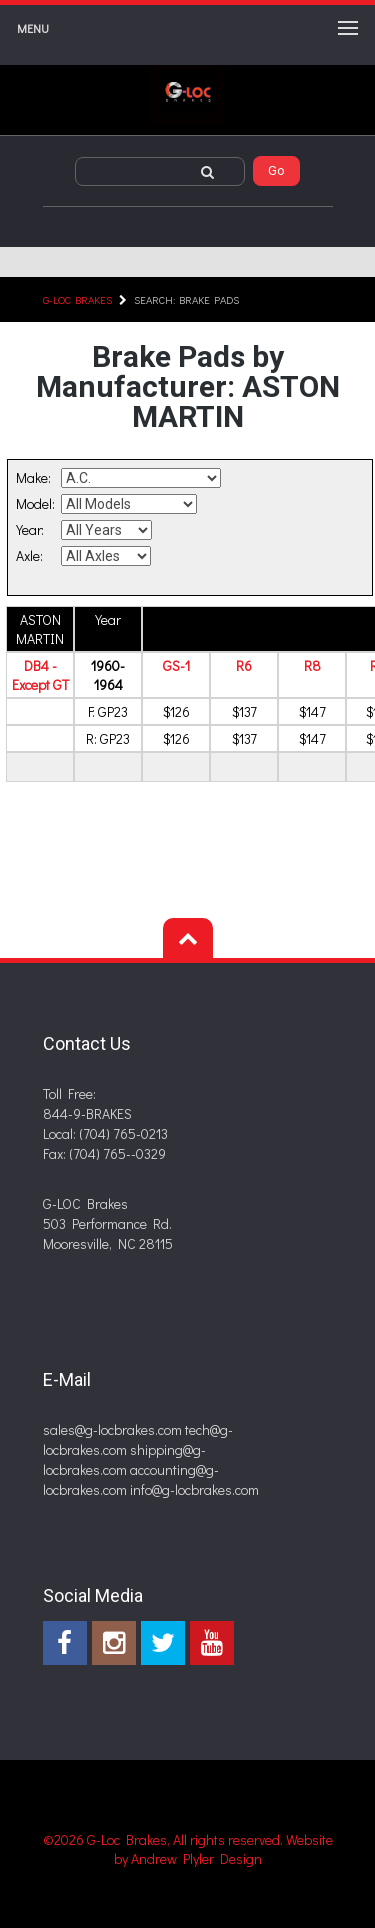 This screenshot has height=1928, width=375. What do you see at coordinates (164, 1839) in the screenshot?
I see `©2026 G-Loc Brakes, All rights reserved.` at bounding box center [164, 1839].